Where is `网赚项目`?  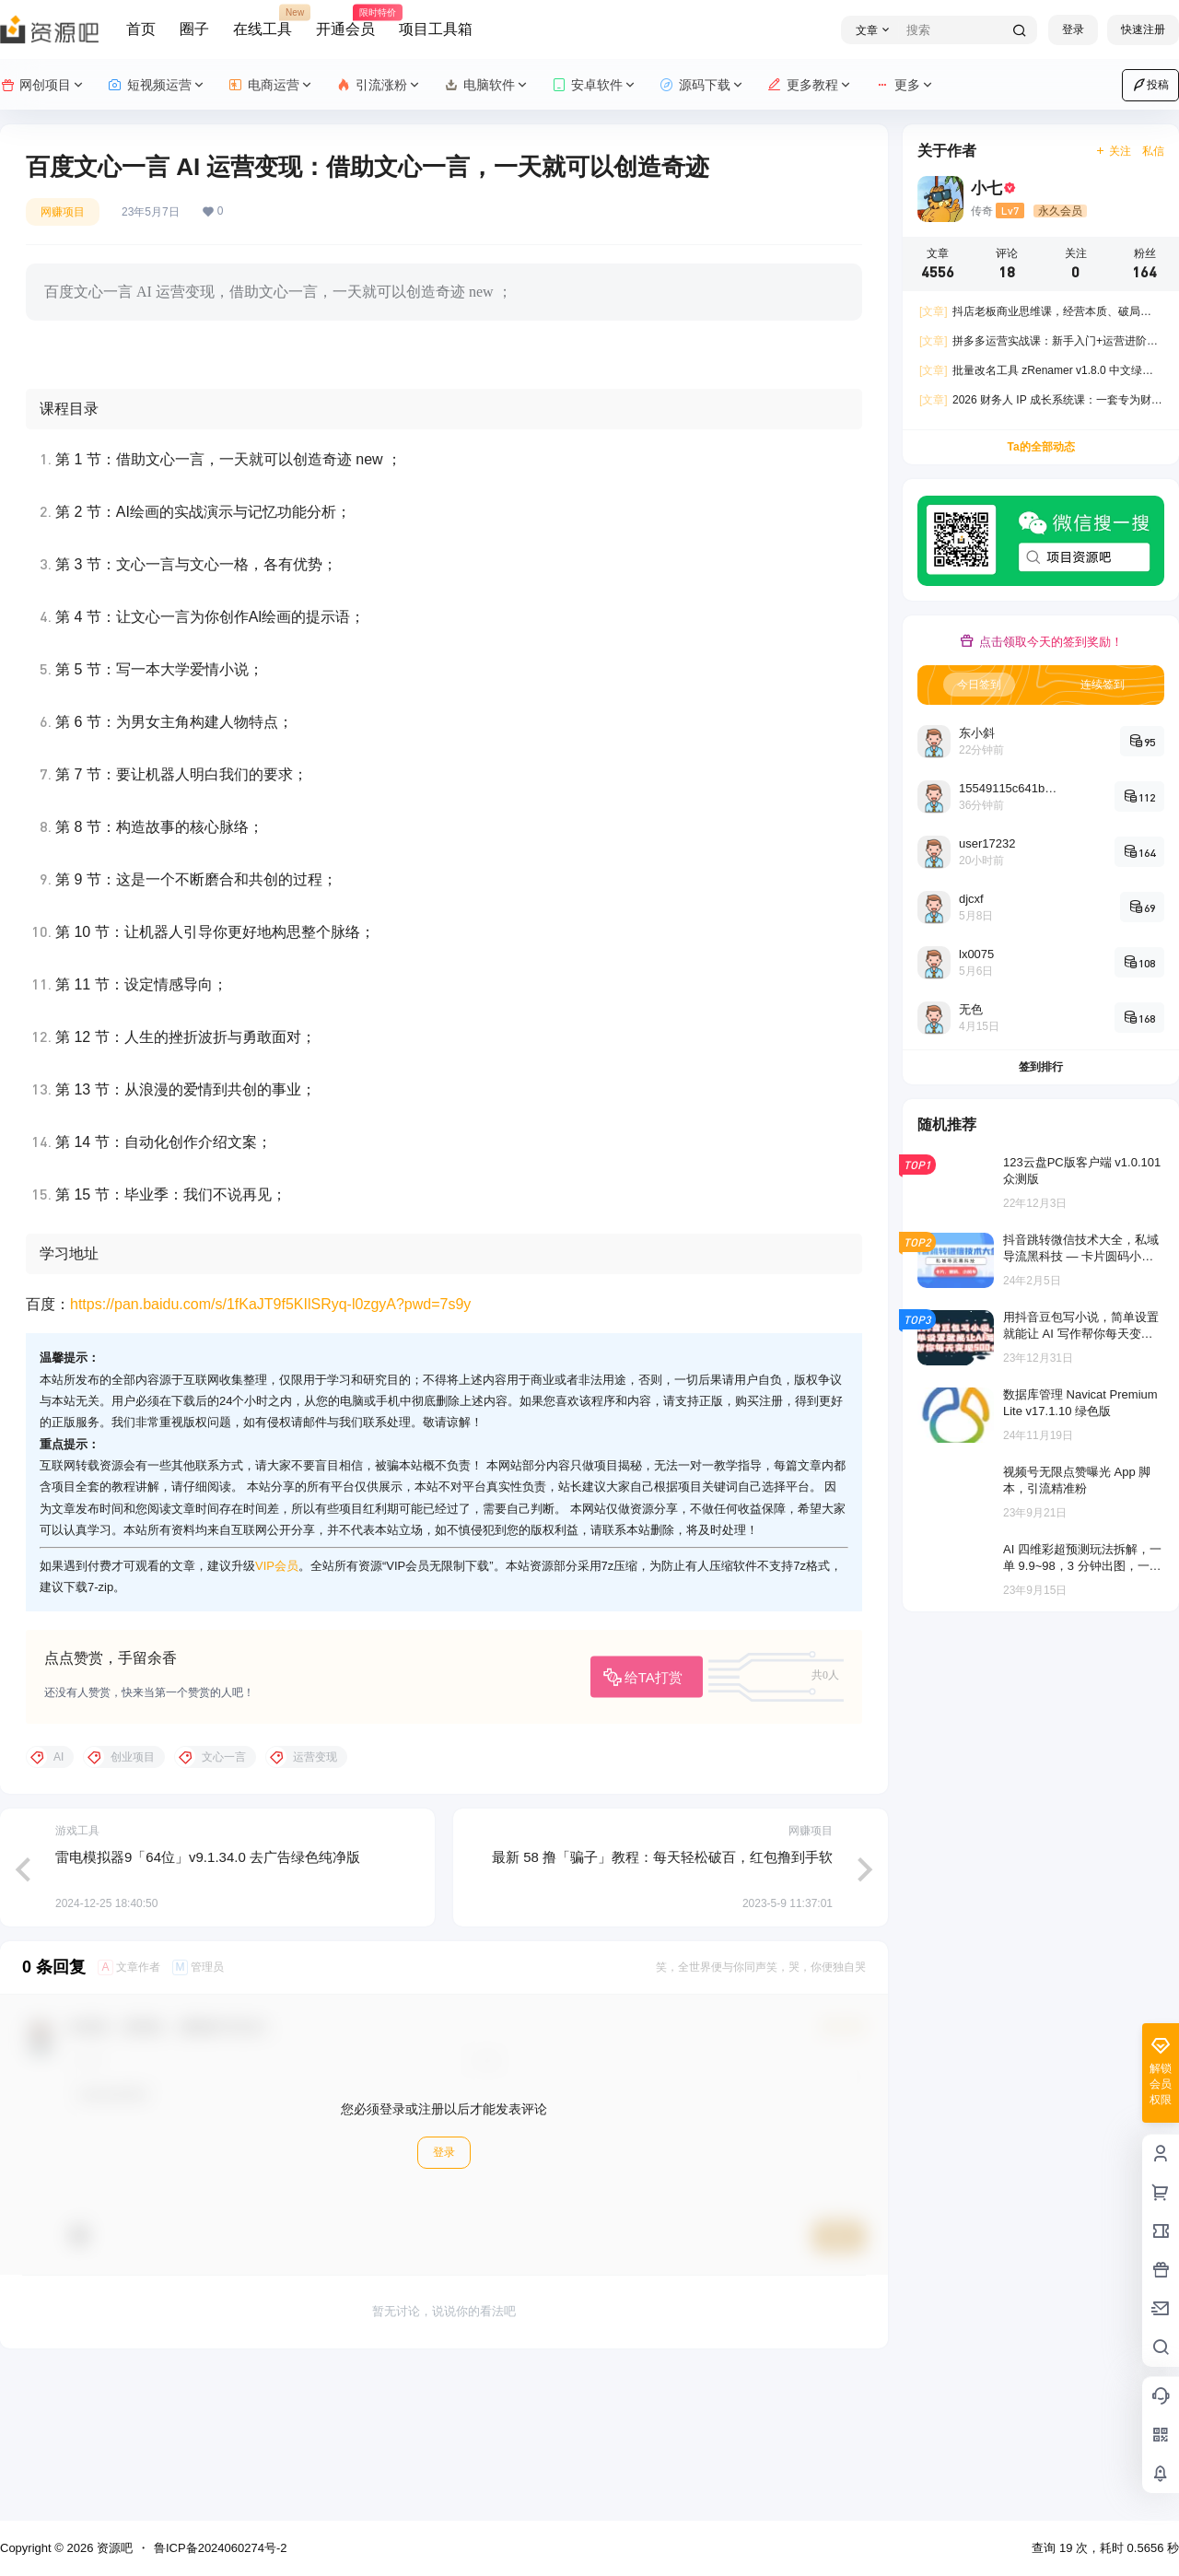 网赚项目 is located at coordinates (63, 211).